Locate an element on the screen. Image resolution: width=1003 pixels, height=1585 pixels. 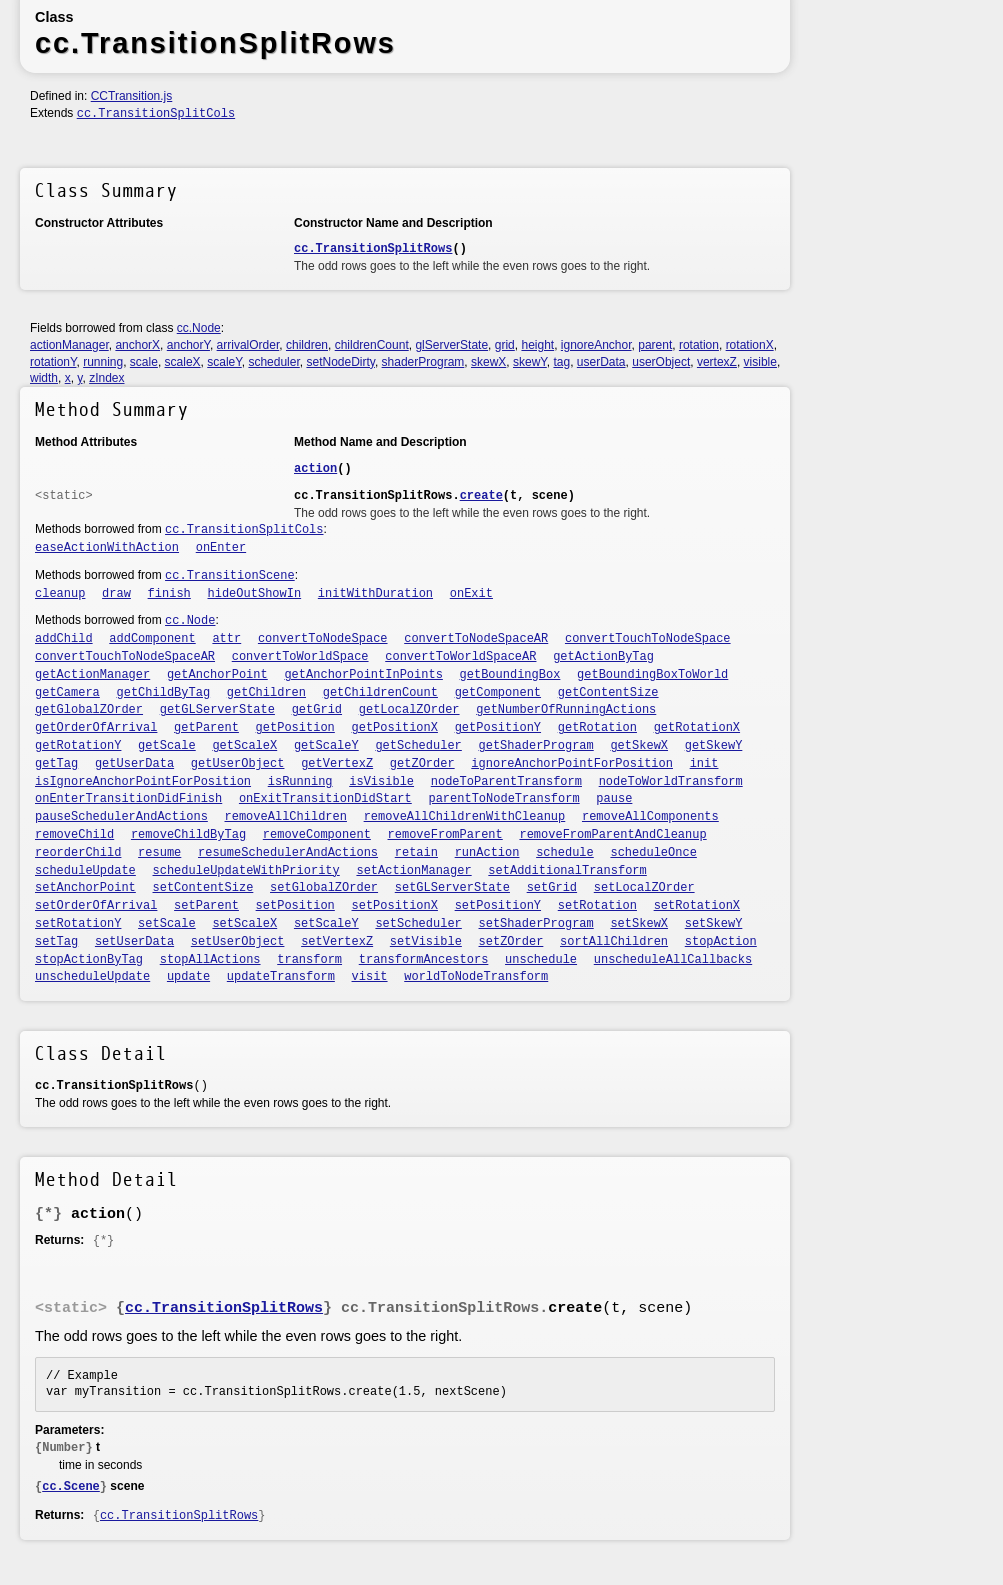
cleanup is located at coordinates (60, 594).